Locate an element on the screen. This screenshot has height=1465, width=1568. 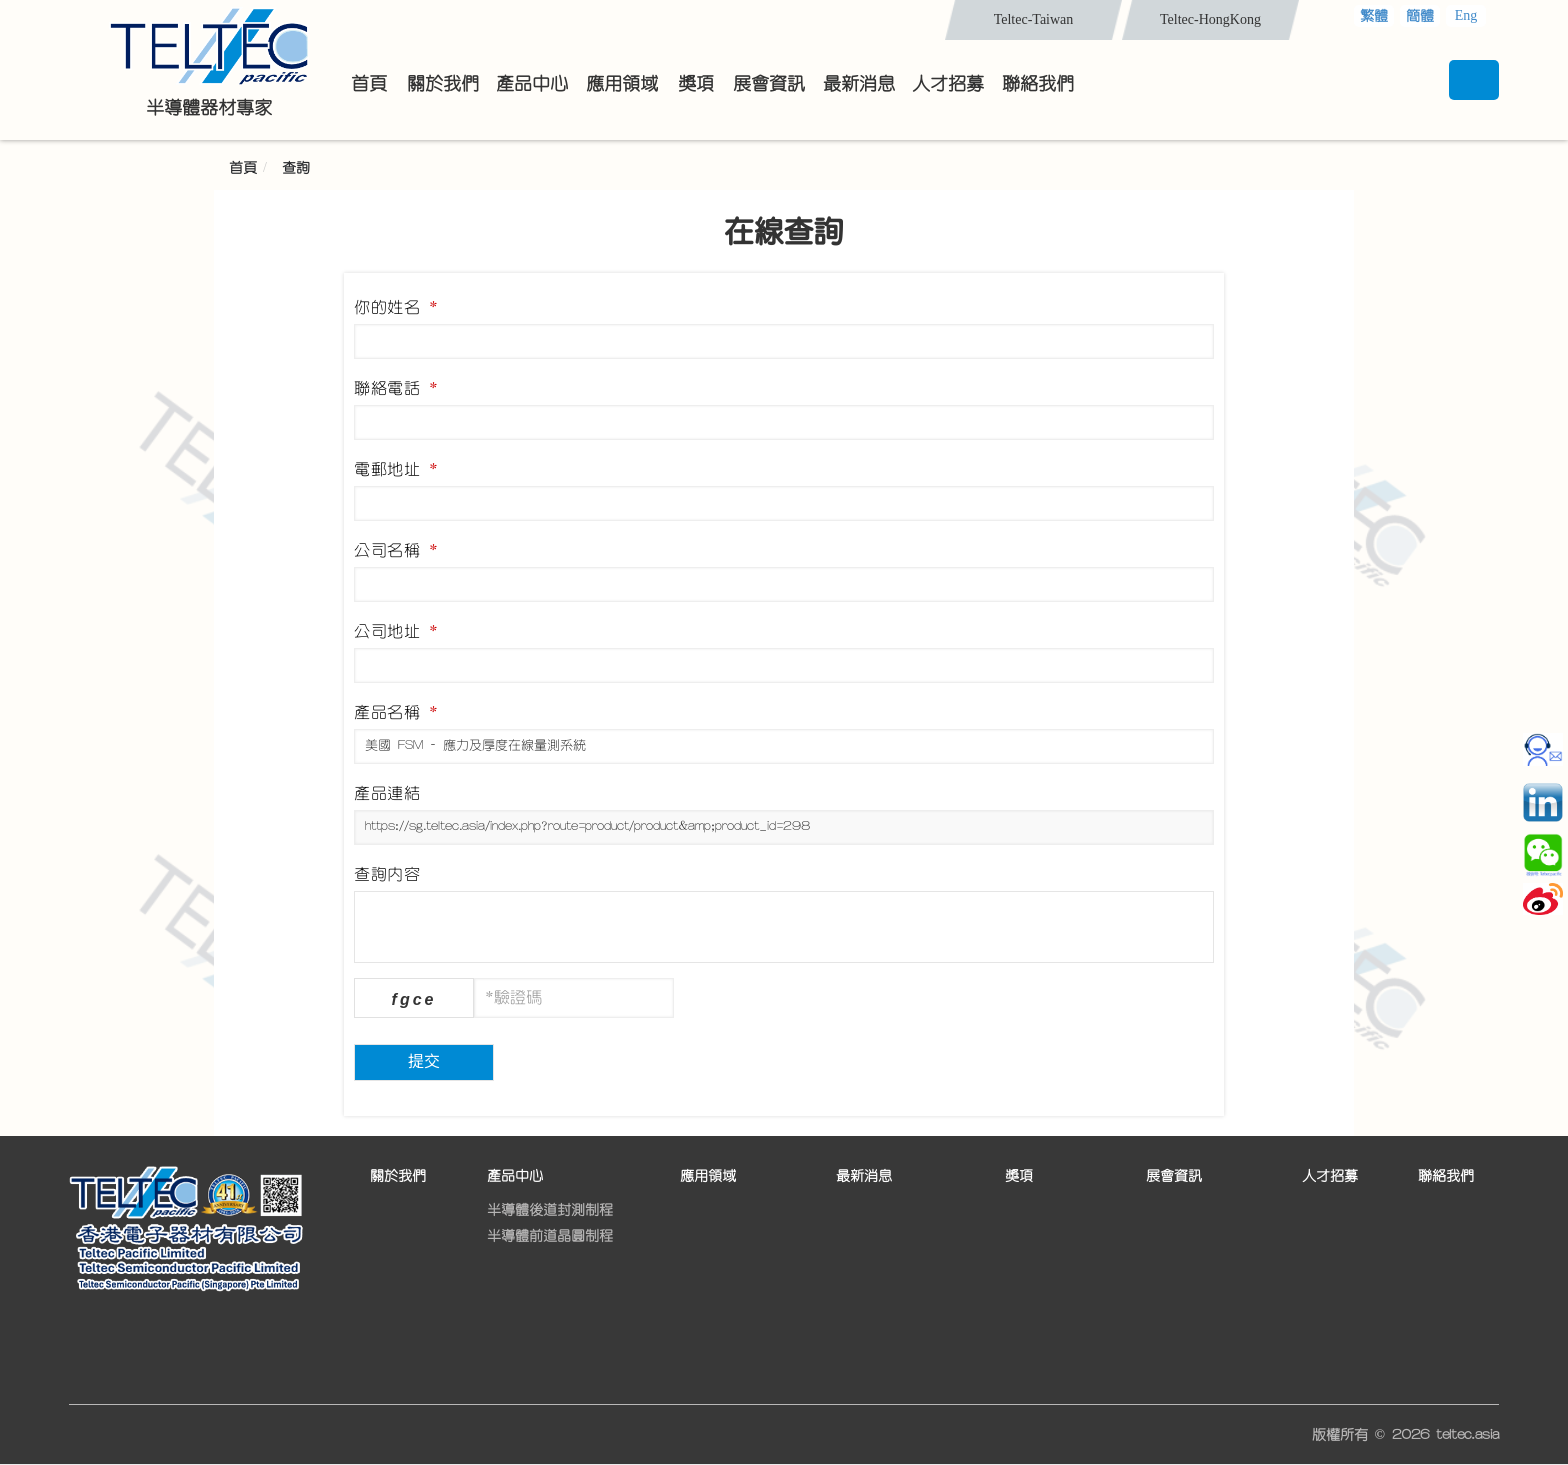
簡體 is located at coordinates (1420, 16).